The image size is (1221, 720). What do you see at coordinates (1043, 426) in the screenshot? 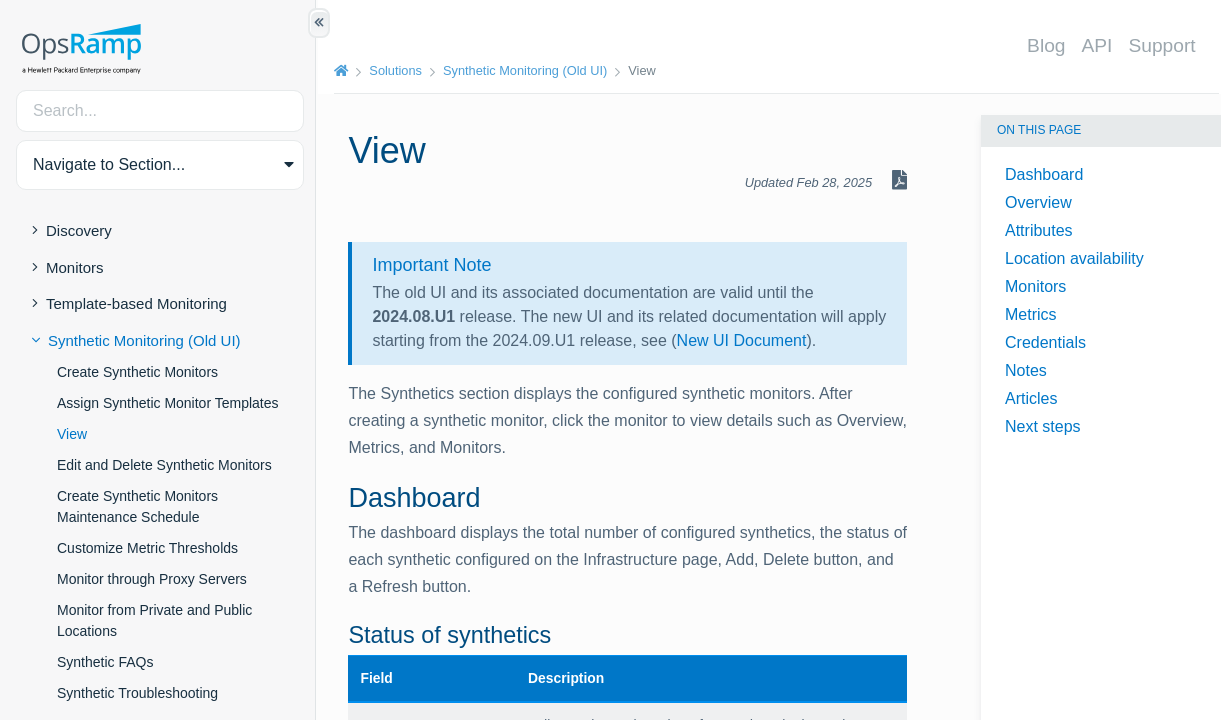
I see `Next steps` at bounding box center [1043, 426].